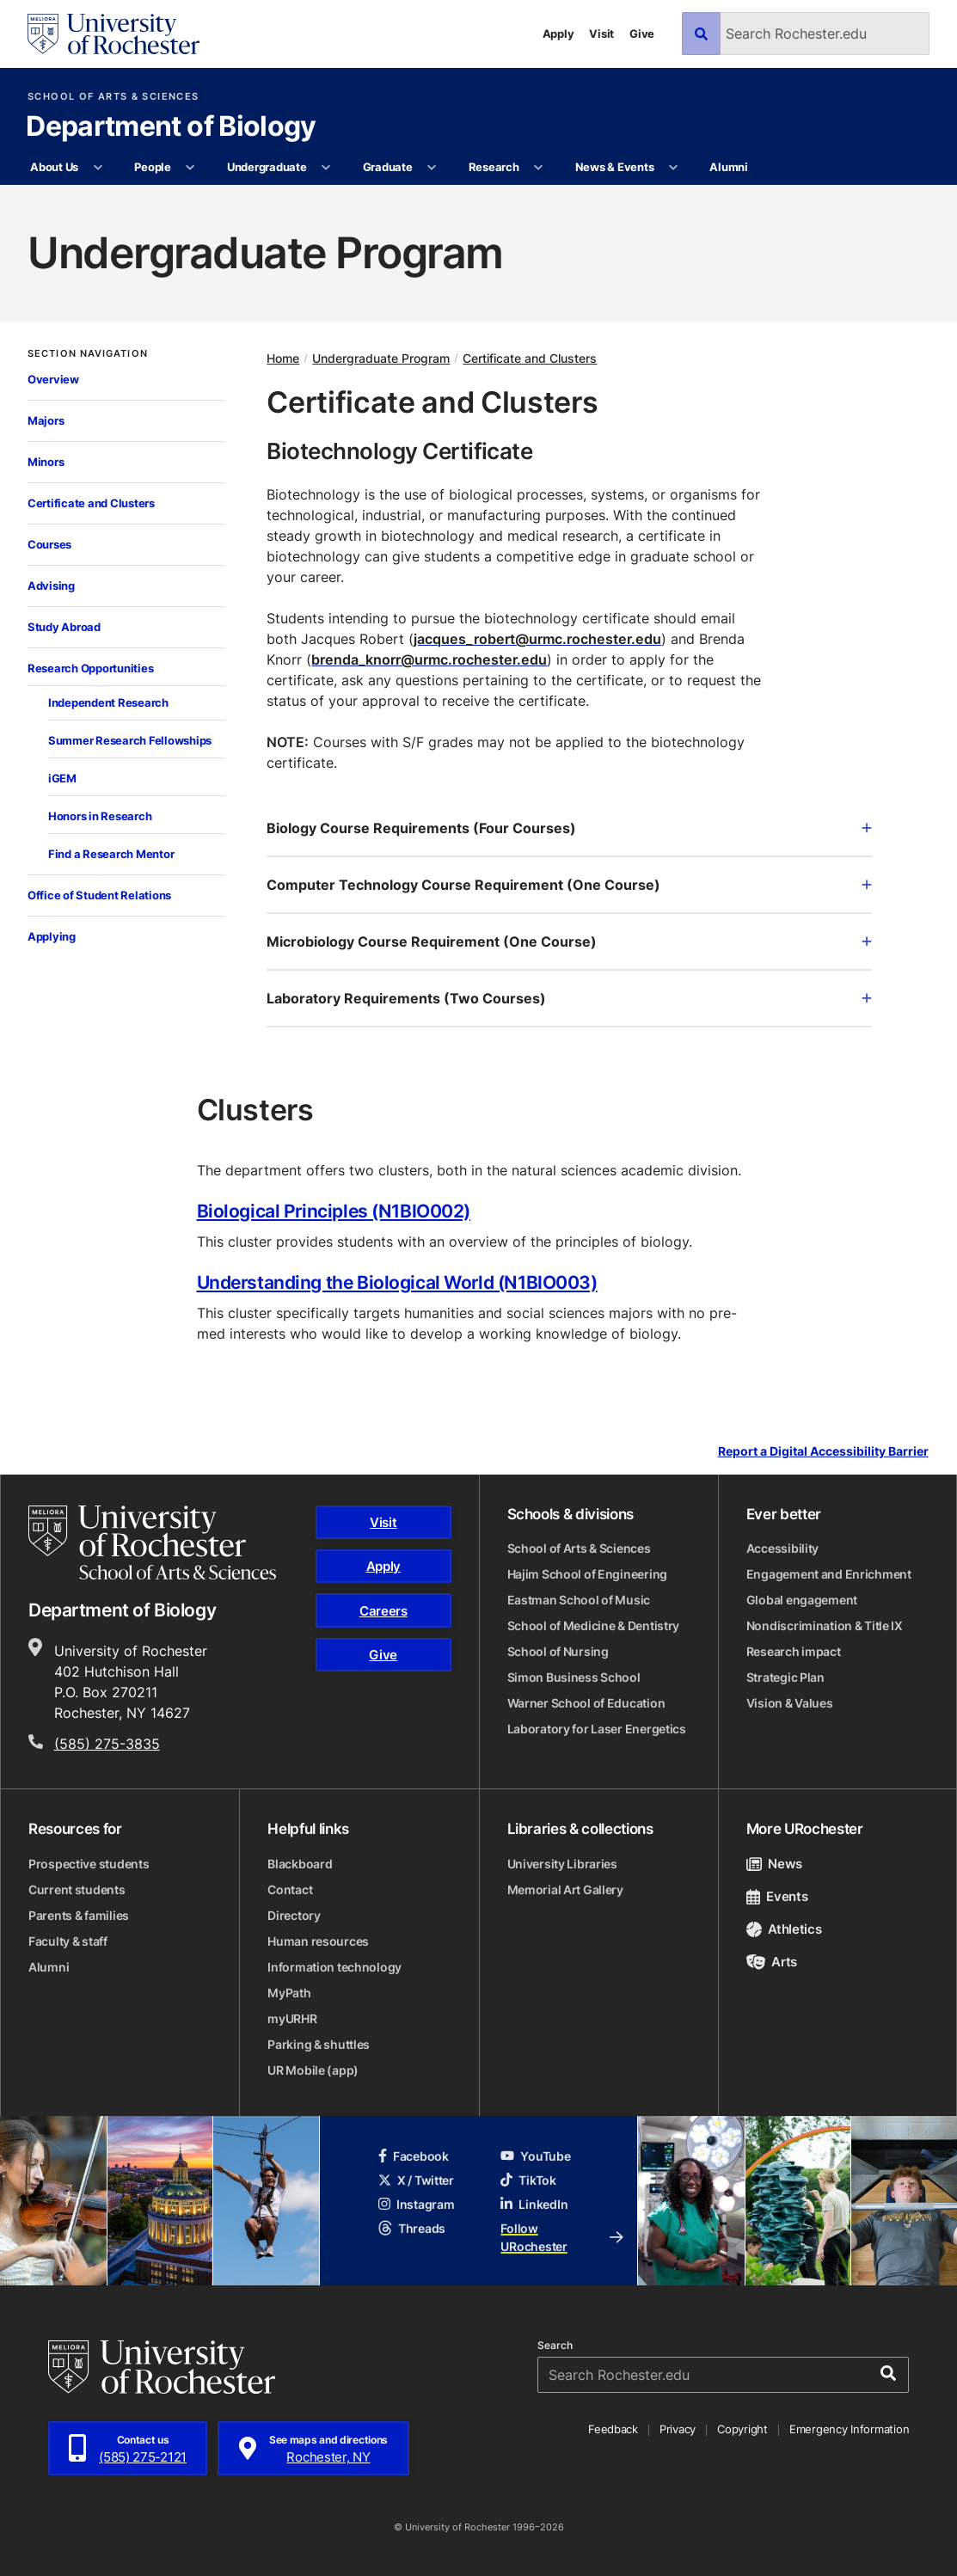  Describe the element at coordinates (587, 1574) in the screenshot. I see `Hajim School of Engineering` at that location.